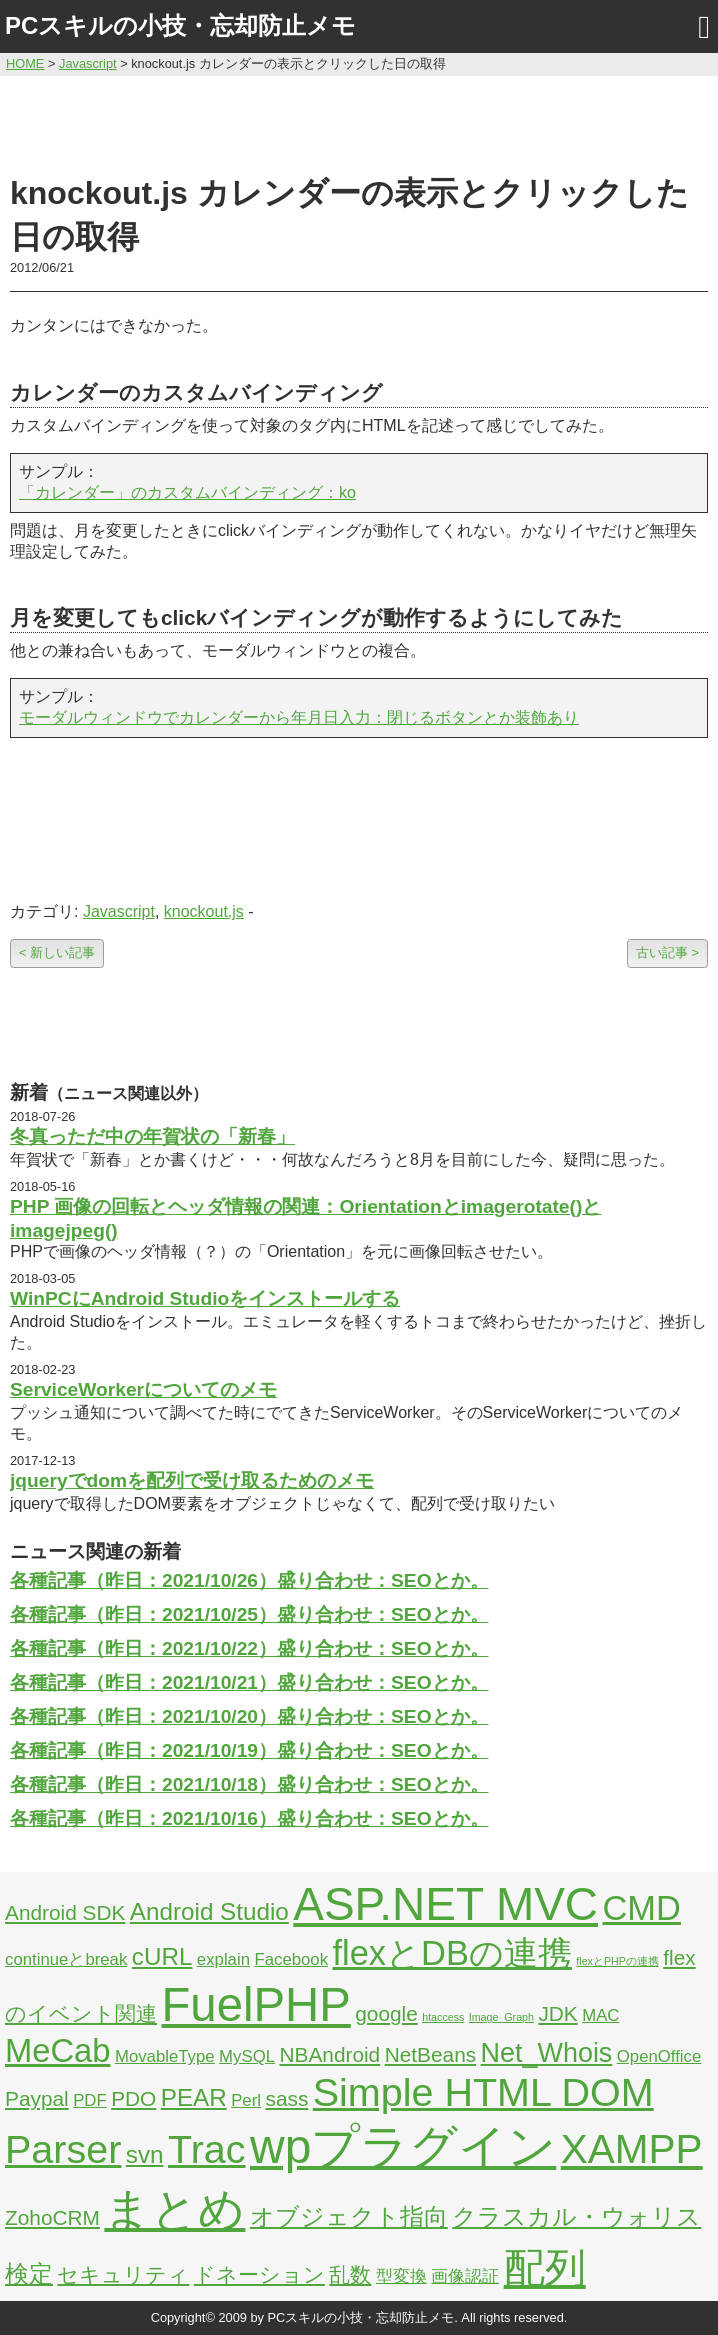  Describe the element at coordinates (145, 2154) in the screenshot. I see `svn [svn (4個の項目)]` at that location.